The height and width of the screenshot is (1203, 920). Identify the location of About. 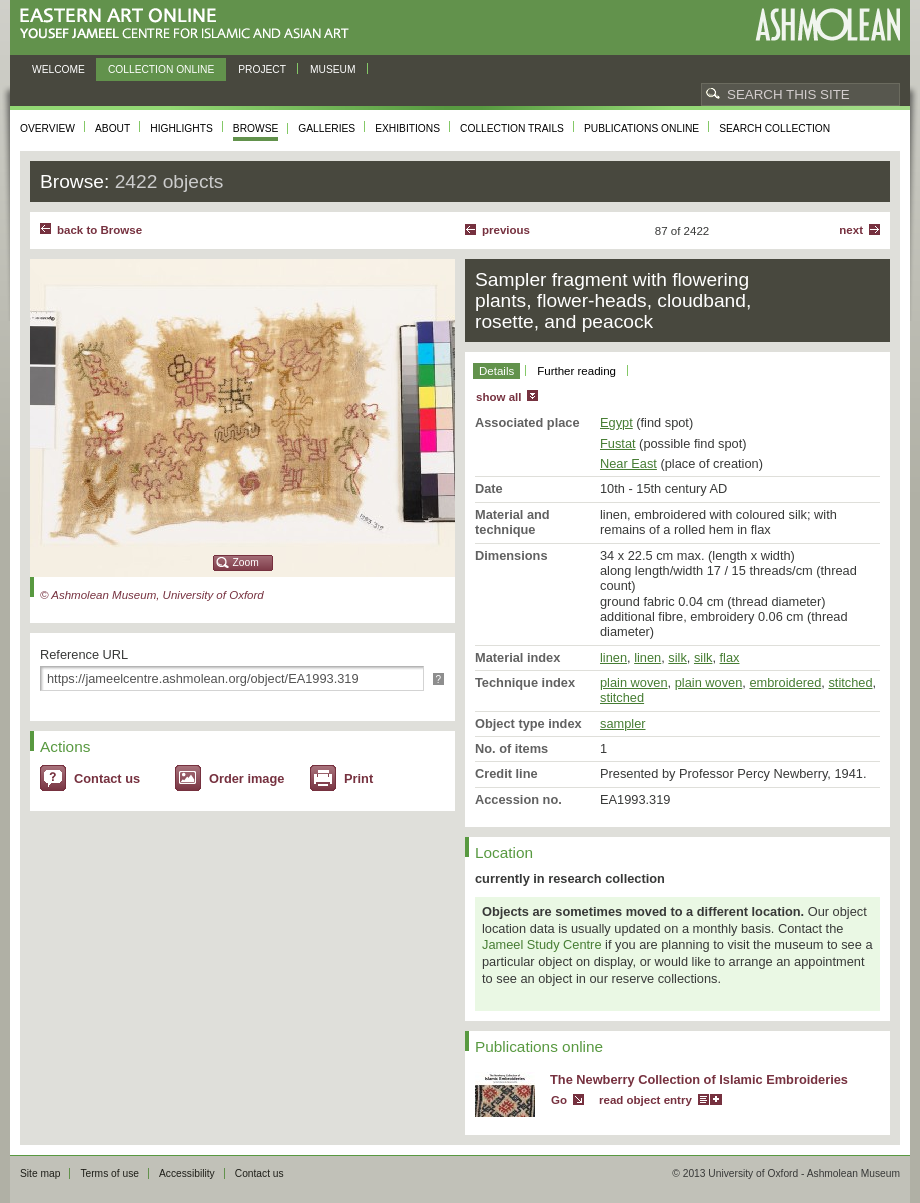
(112, 128).